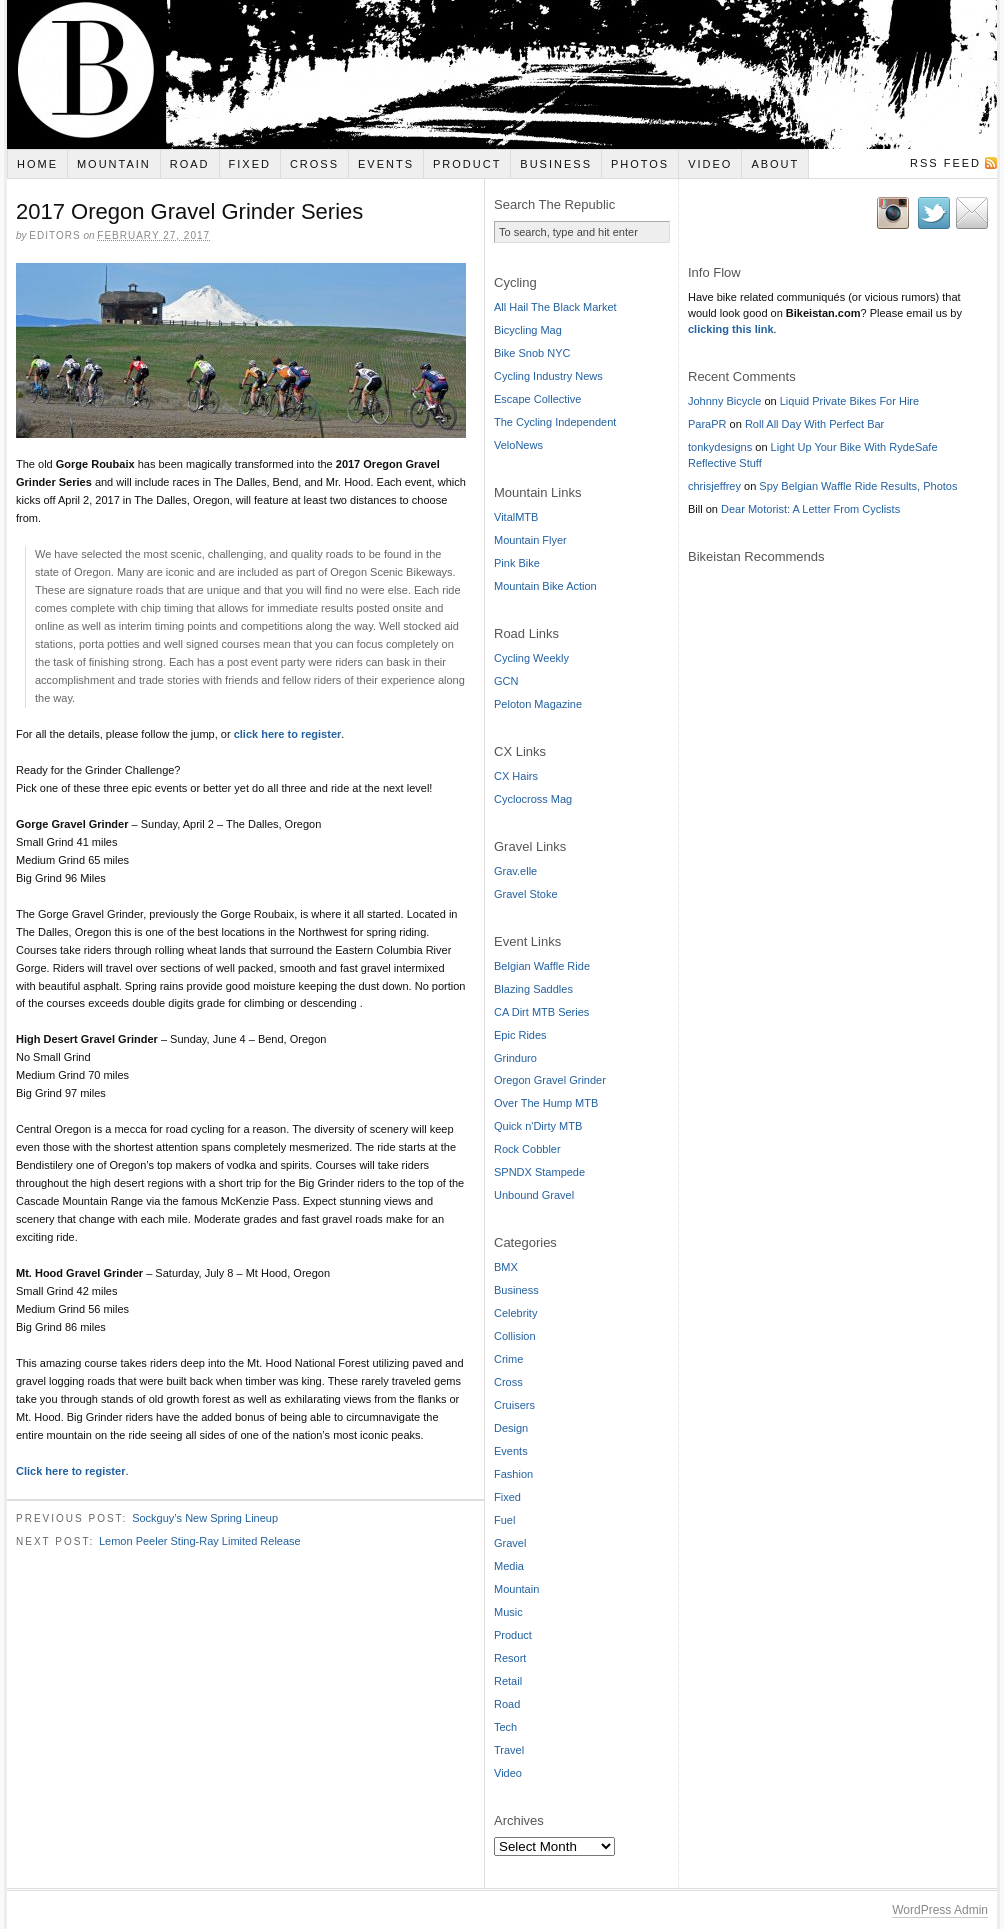 Image resolution: width=1004 pixels, height=1929 pixels. What do you see at coordinates (520, 1035) in the screenshot?
I see `Epic Rides` at bounding box center [520, 1035].